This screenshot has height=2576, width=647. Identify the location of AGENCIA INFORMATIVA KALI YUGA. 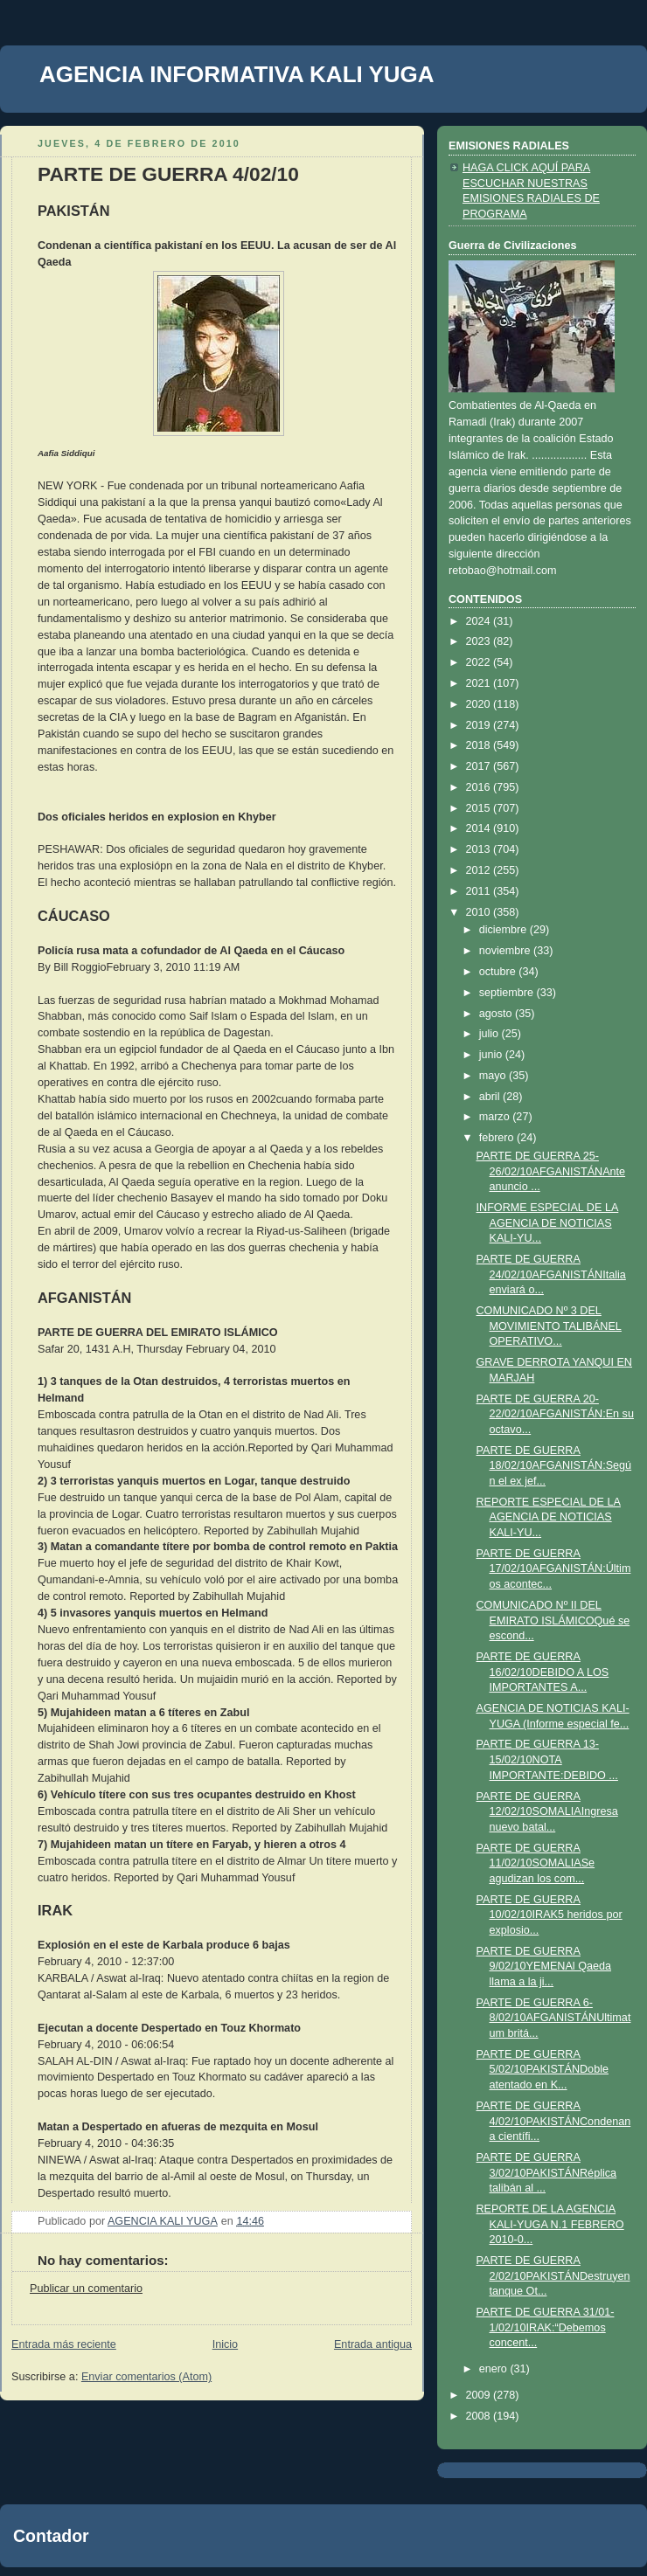
(237, 74).